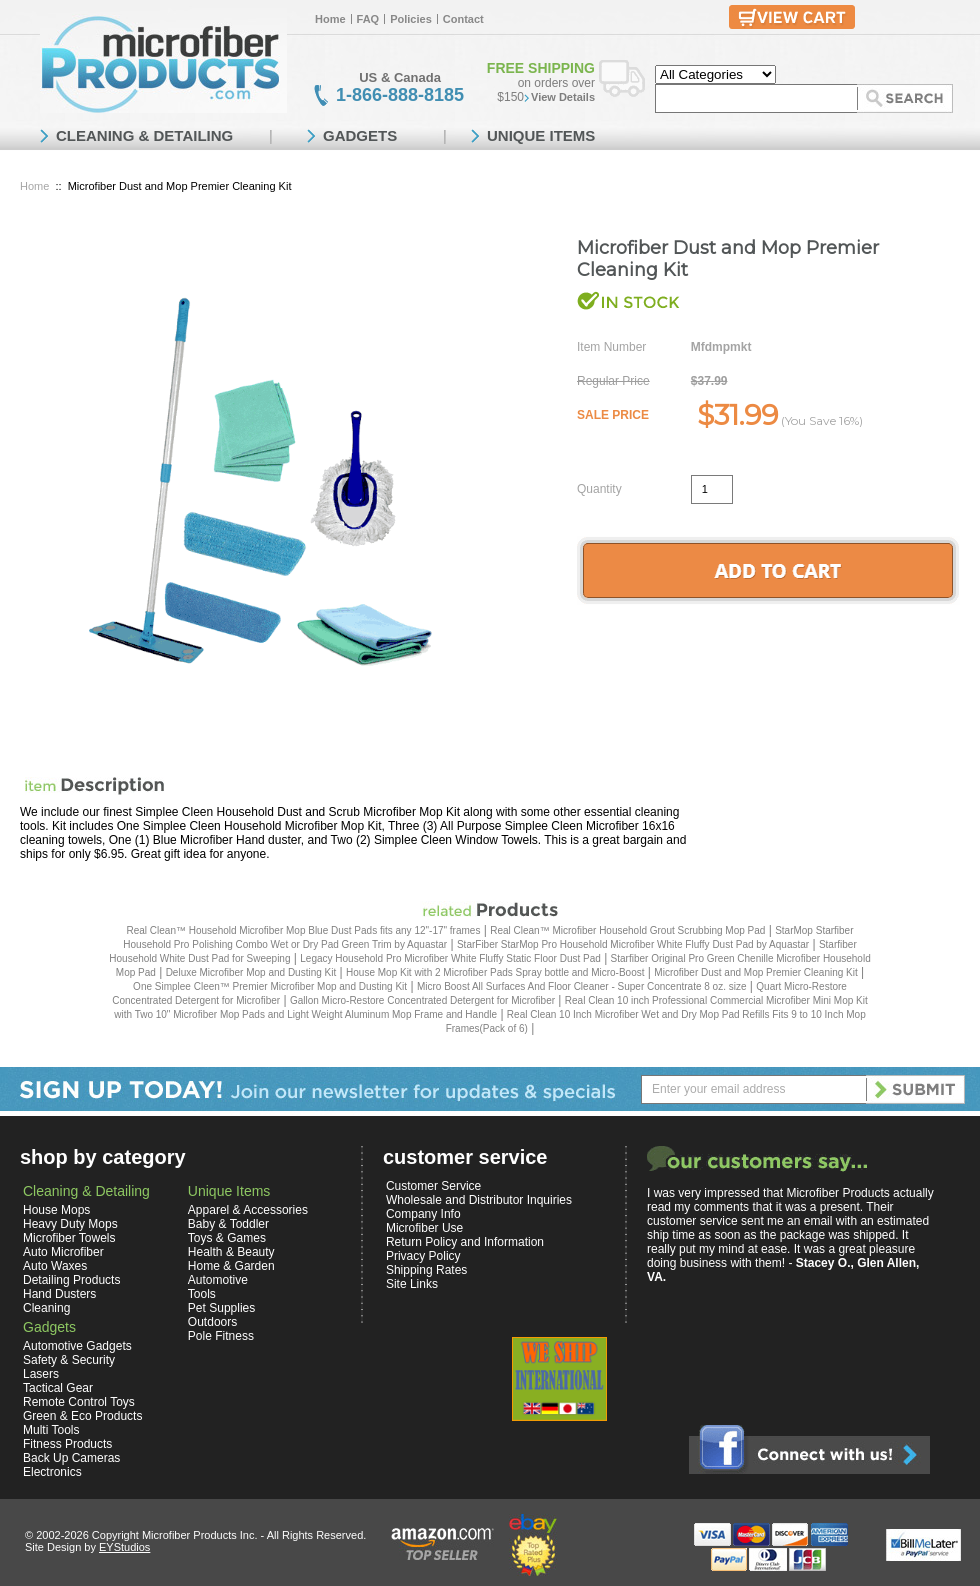 The image size is (980, 1586). I want to click on Privacy Policy, so click(423, 1256).